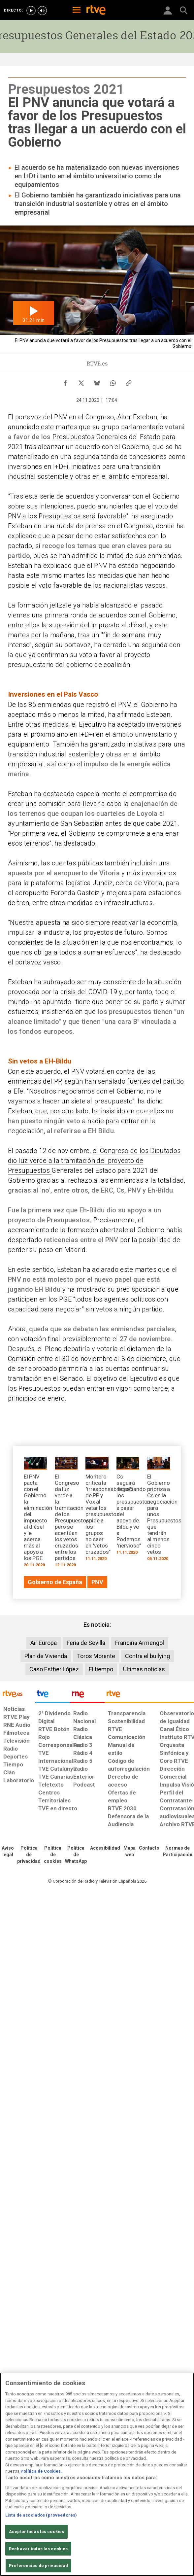 The height and width of the screenshot is (2576, 194). Describe the element at coordinates (8, 1851) in the screenshot. I see `[Condiciones de utilización del sitio RTVE.es]` at that location.